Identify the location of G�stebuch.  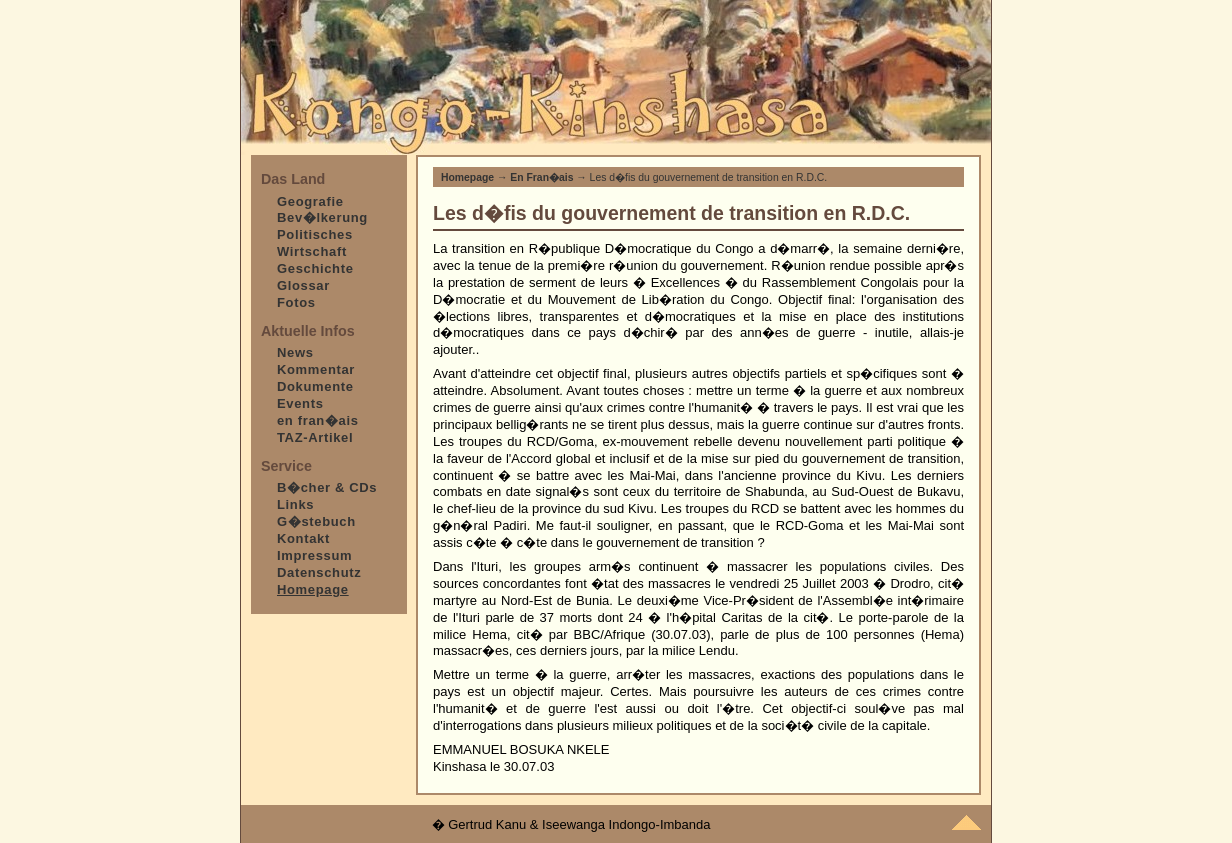
(316, 521).